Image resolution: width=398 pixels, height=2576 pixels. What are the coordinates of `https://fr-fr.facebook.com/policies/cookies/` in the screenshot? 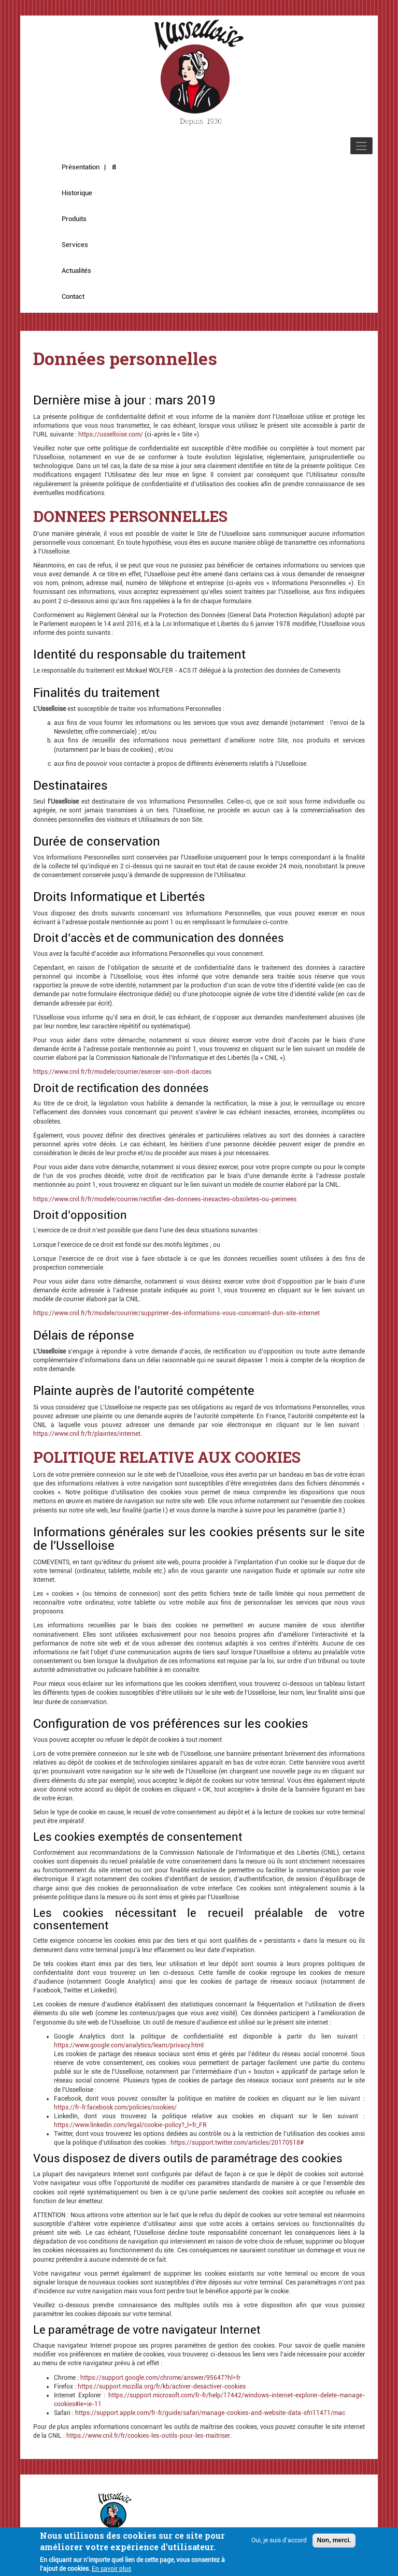 It's located at (115, 2107).